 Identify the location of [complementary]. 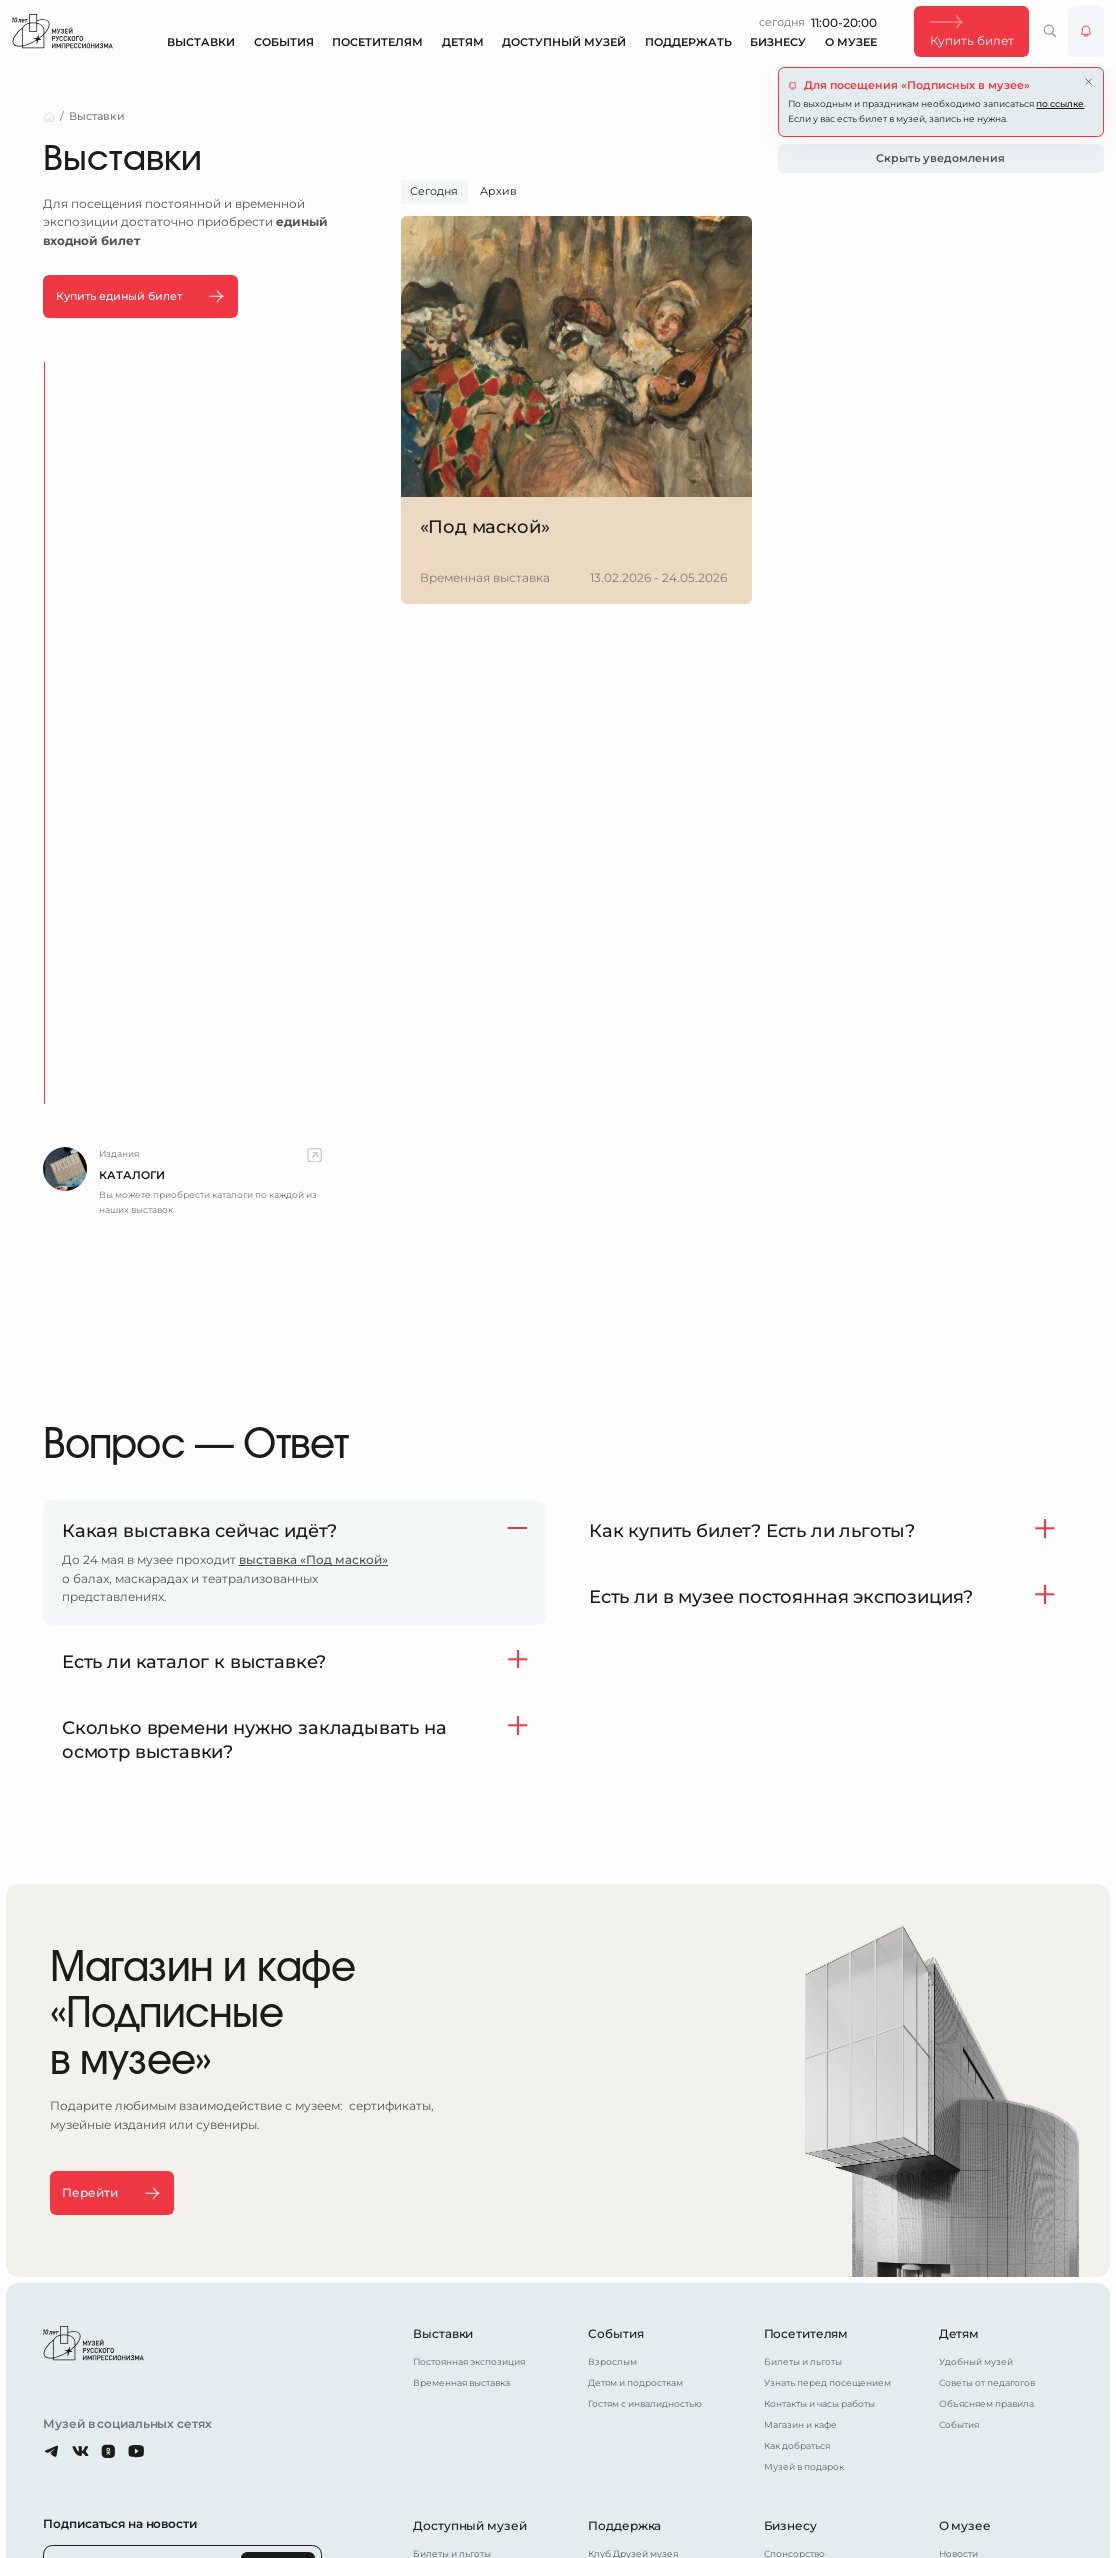
(182, 1182).